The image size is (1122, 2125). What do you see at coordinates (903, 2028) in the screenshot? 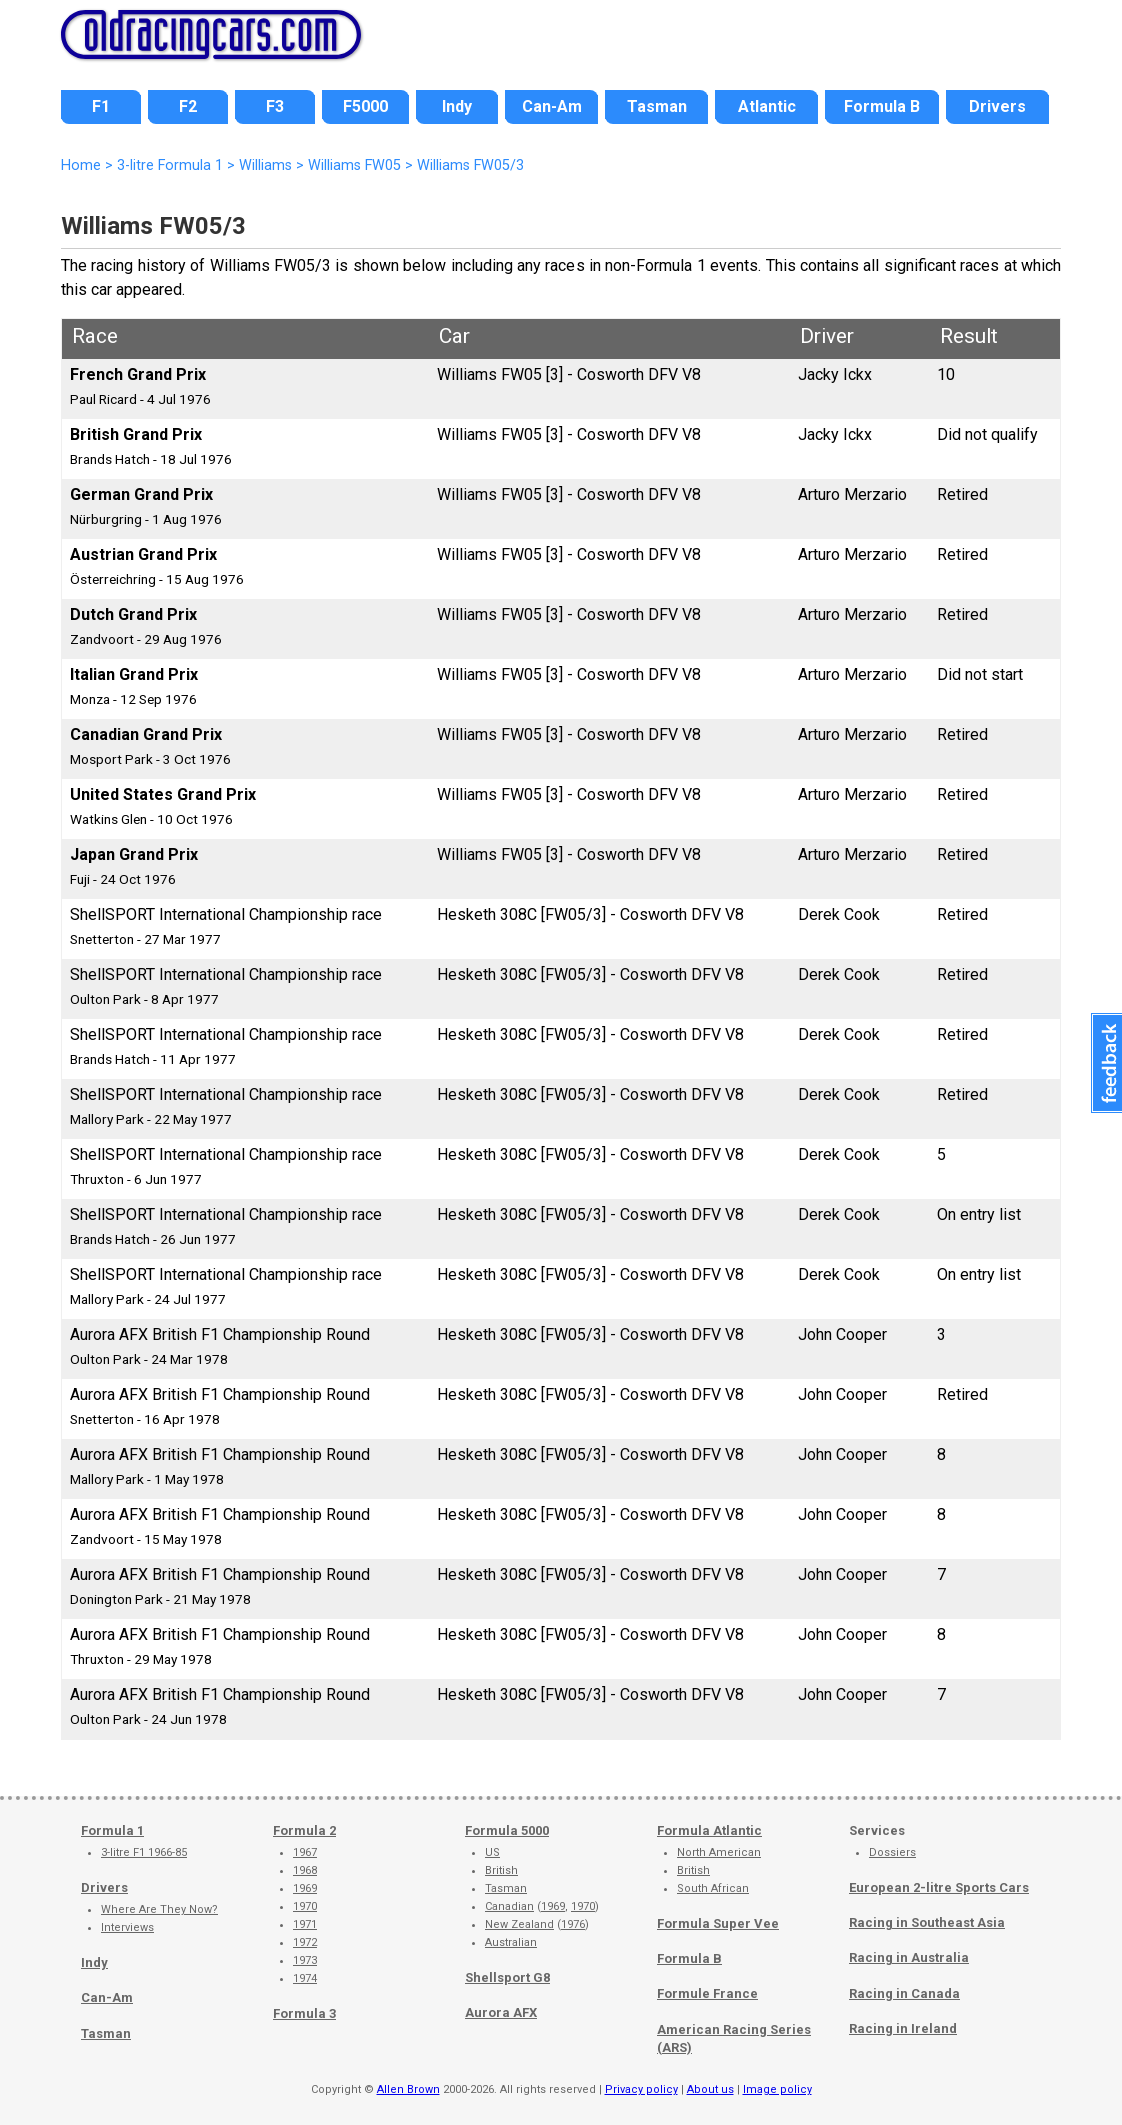
I see `Racing in Ireland` at bounding box center [903, 2028].